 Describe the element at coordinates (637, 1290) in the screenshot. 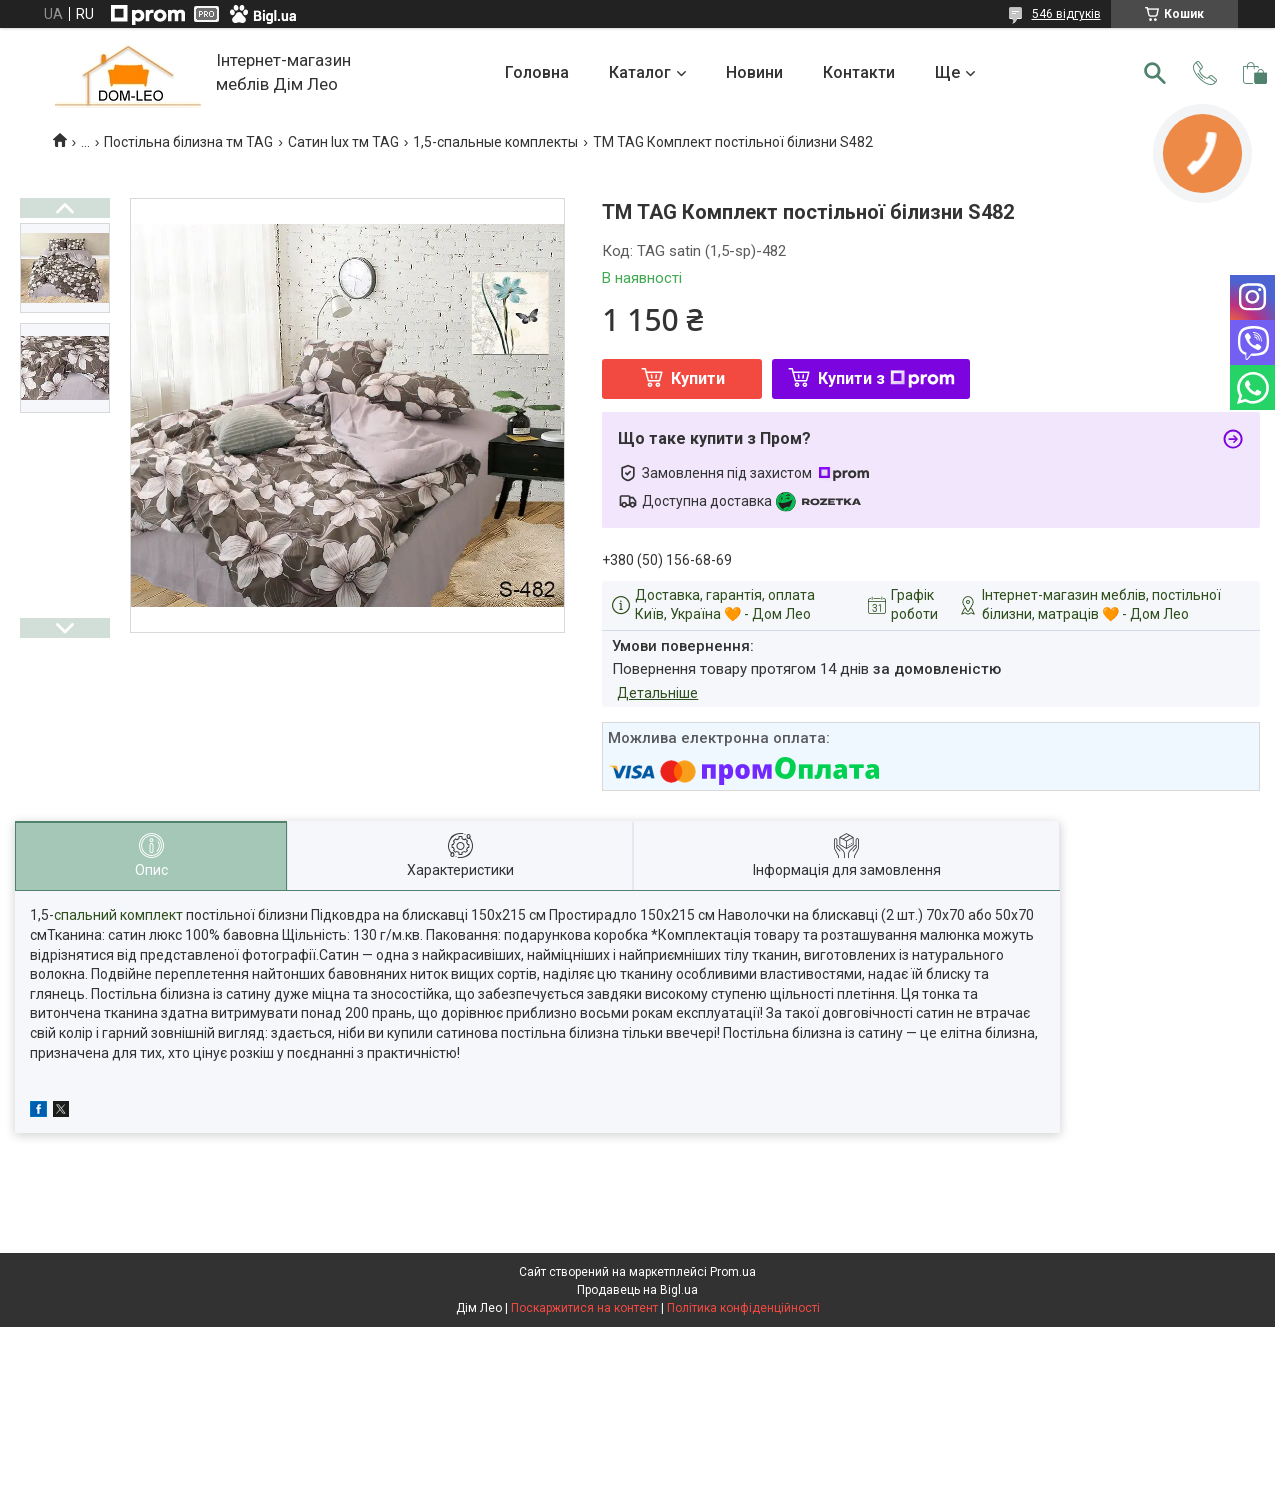

I see `Продавець на Bigl.ua` at that location.